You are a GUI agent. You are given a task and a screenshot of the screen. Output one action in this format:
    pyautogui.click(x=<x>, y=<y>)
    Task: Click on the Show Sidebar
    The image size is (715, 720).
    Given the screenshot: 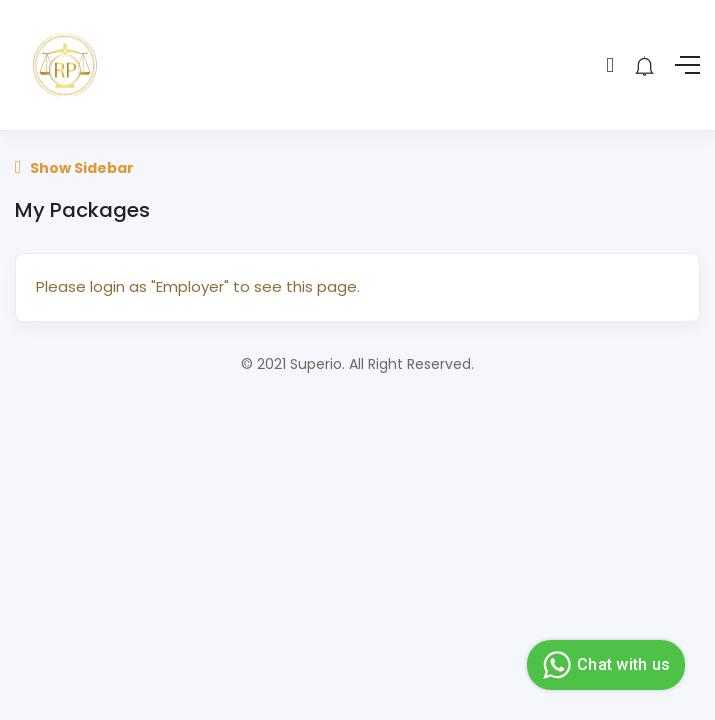 What is the action you would take?
    pyautogui.click(x=74, y=168)
    